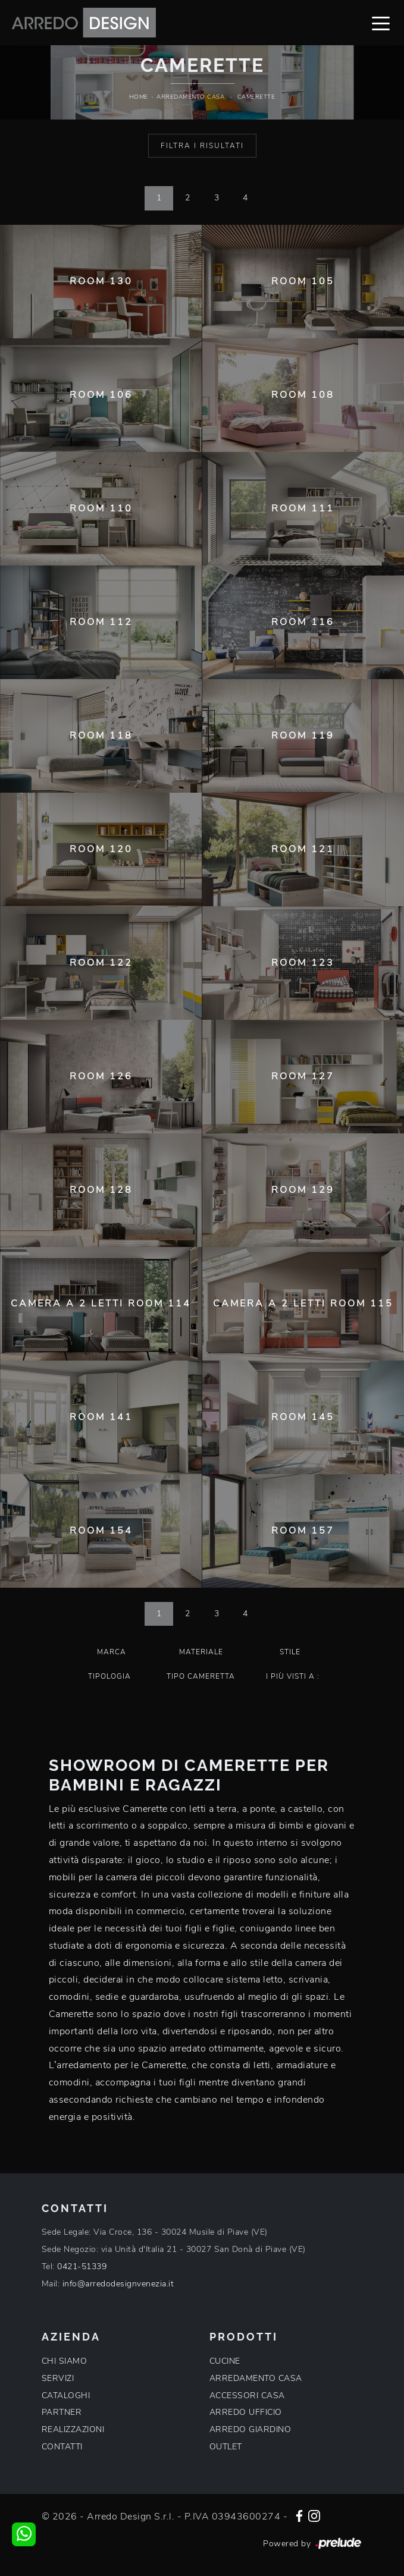 The height and width of the screenshot is (2576, 404). What do you see at coordinates (64, 2361) in the screenshot?
I see `CHI SIAMO` at bounding box center [64, 2361].